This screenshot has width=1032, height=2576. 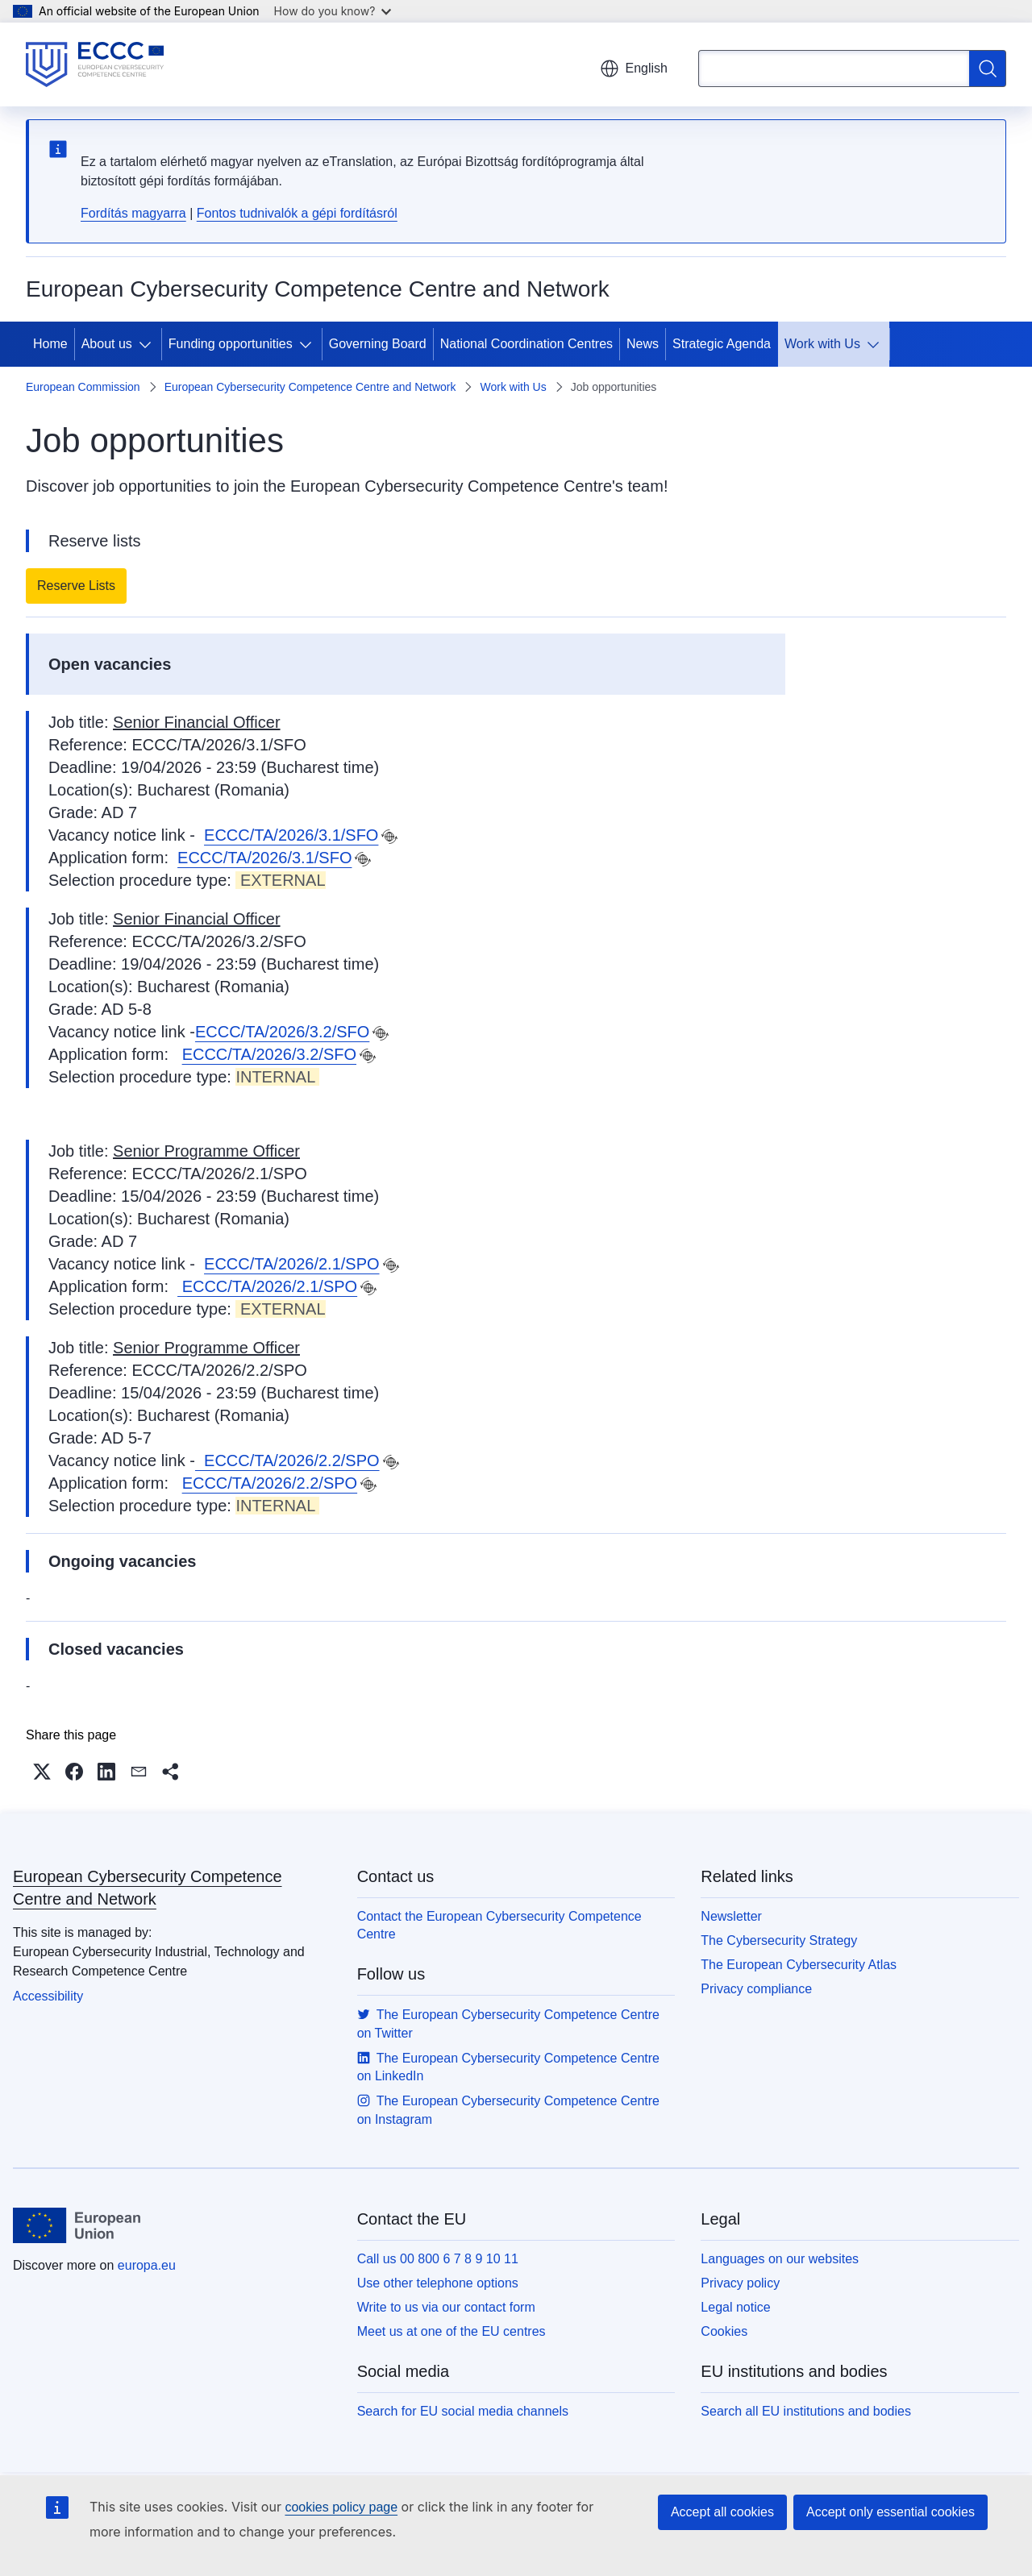 I want to click on Governing Board, so click(x=378, y=344).